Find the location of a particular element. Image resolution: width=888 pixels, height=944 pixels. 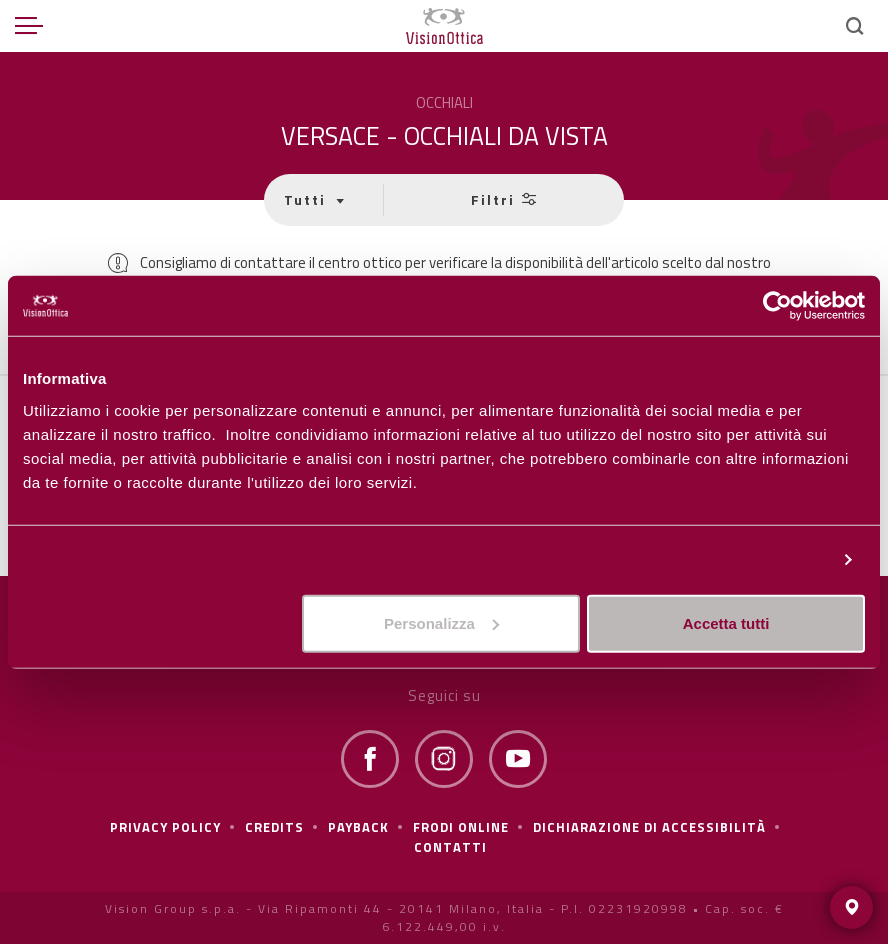

frodi online is located at coordinates (461, 827).